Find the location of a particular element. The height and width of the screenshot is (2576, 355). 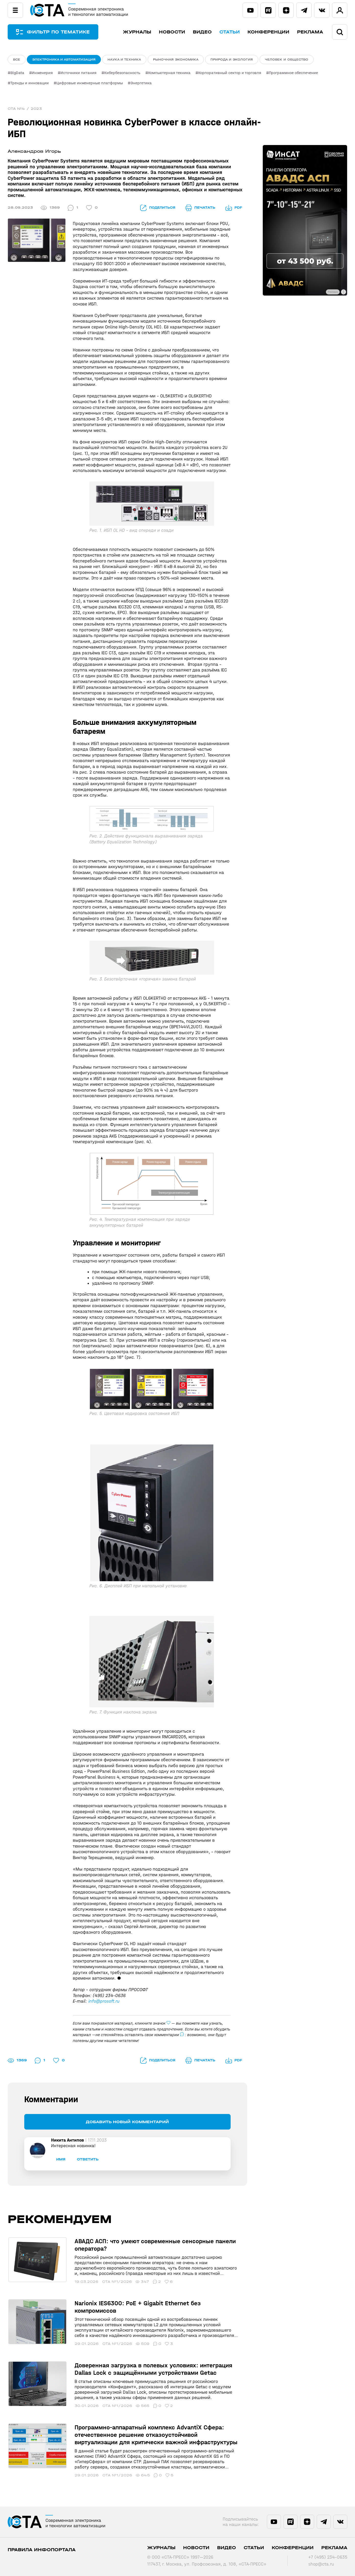

поделиться is located at coordinates (155, 208).